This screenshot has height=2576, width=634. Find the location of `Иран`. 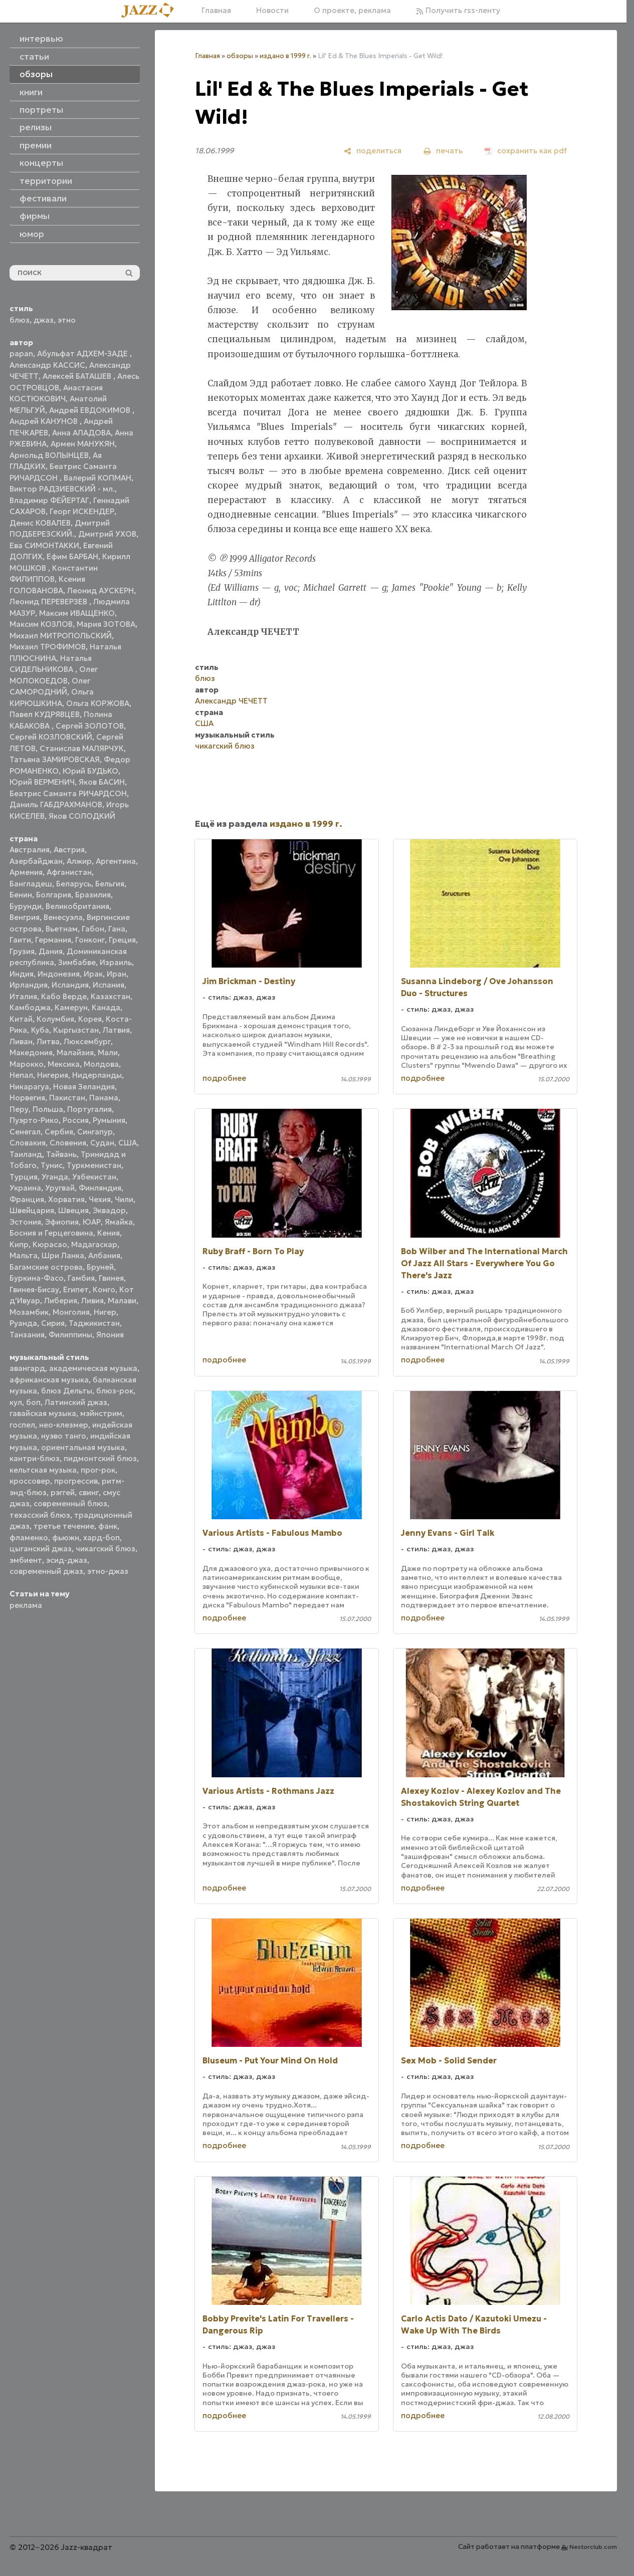

Иран is located at coordinates (116, 974).